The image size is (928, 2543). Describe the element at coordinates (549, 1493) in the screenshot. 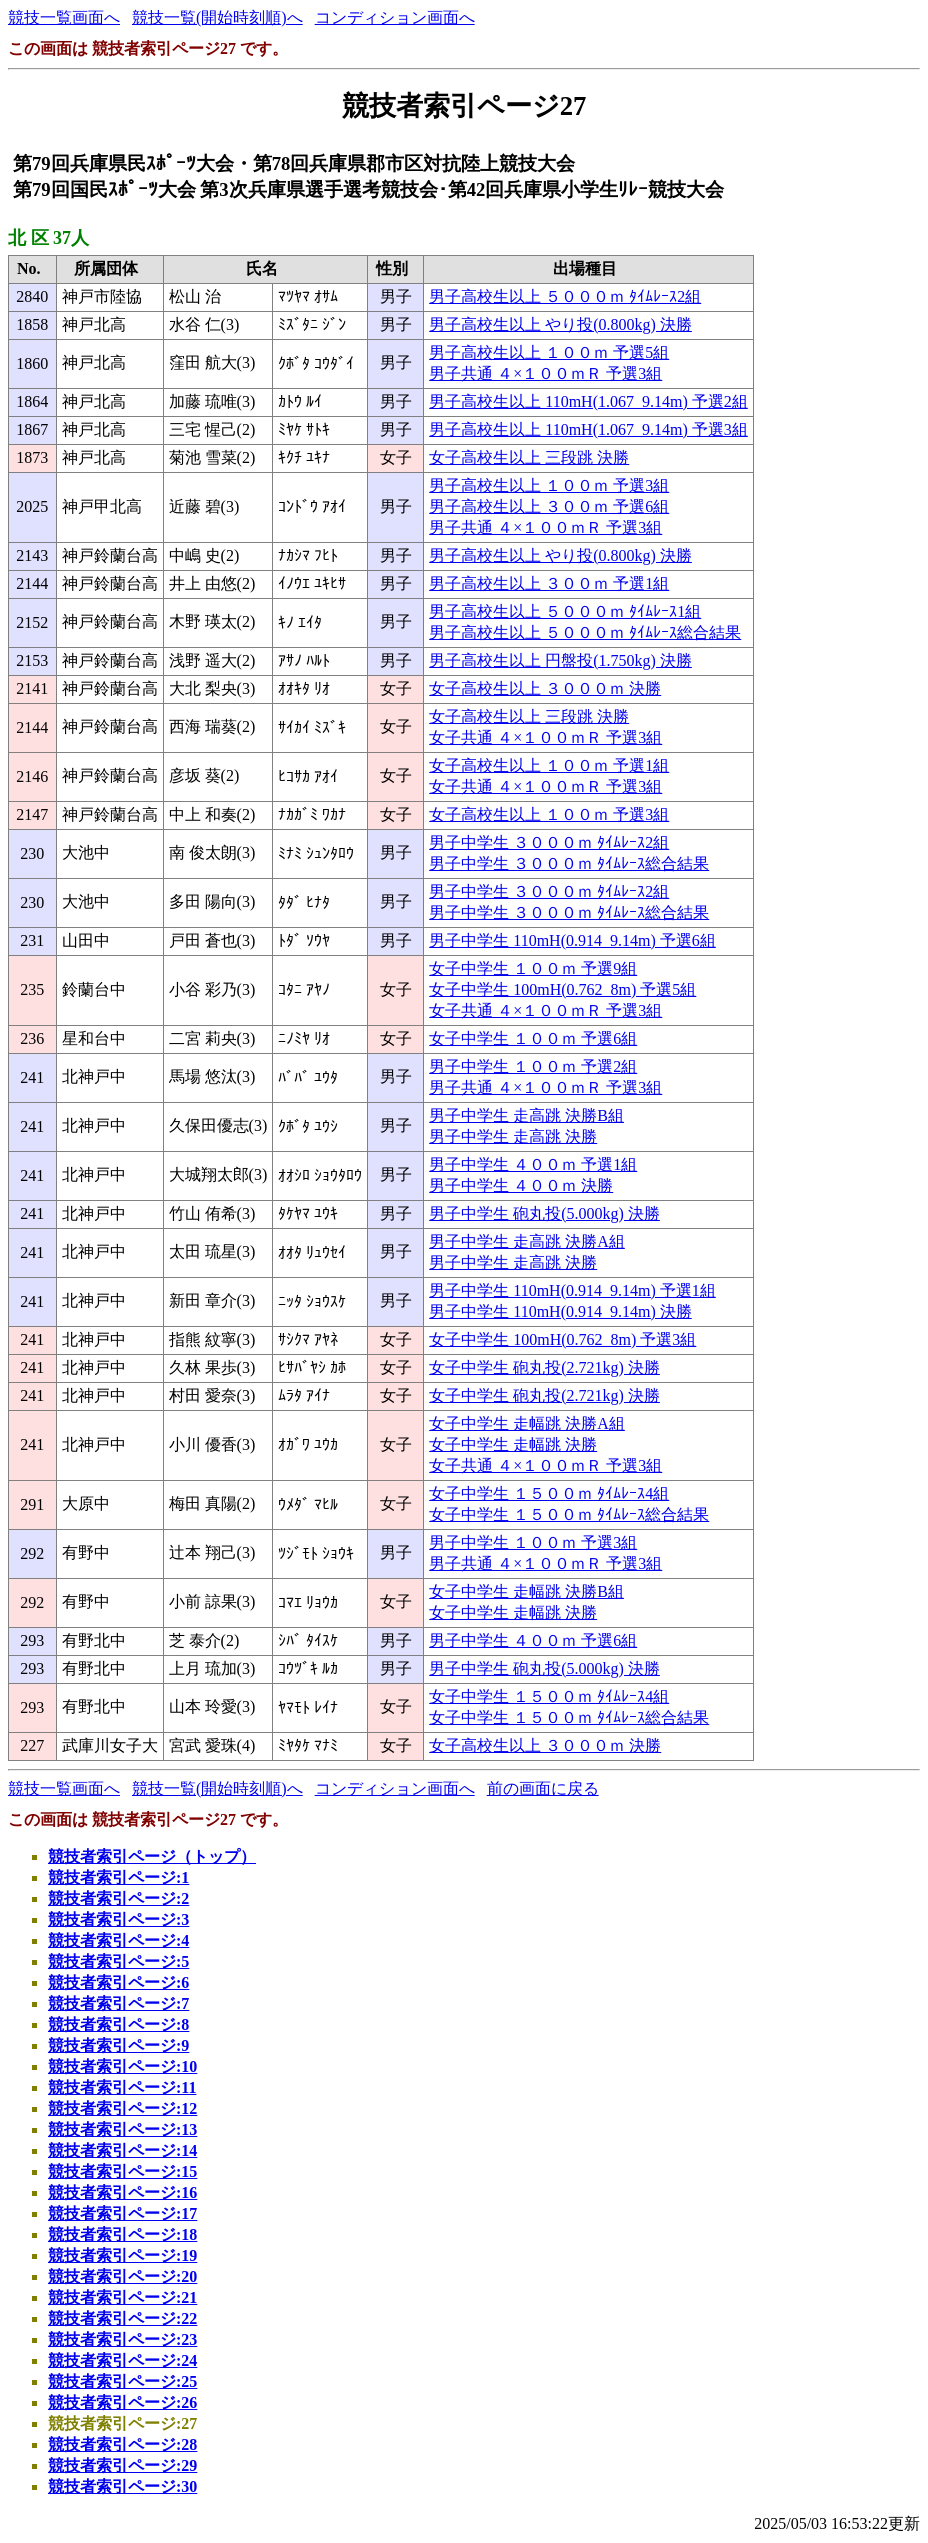

I see `女子中学生 １５００ｍ ﾀｲﾑﾚｰｽ4組` at that location.